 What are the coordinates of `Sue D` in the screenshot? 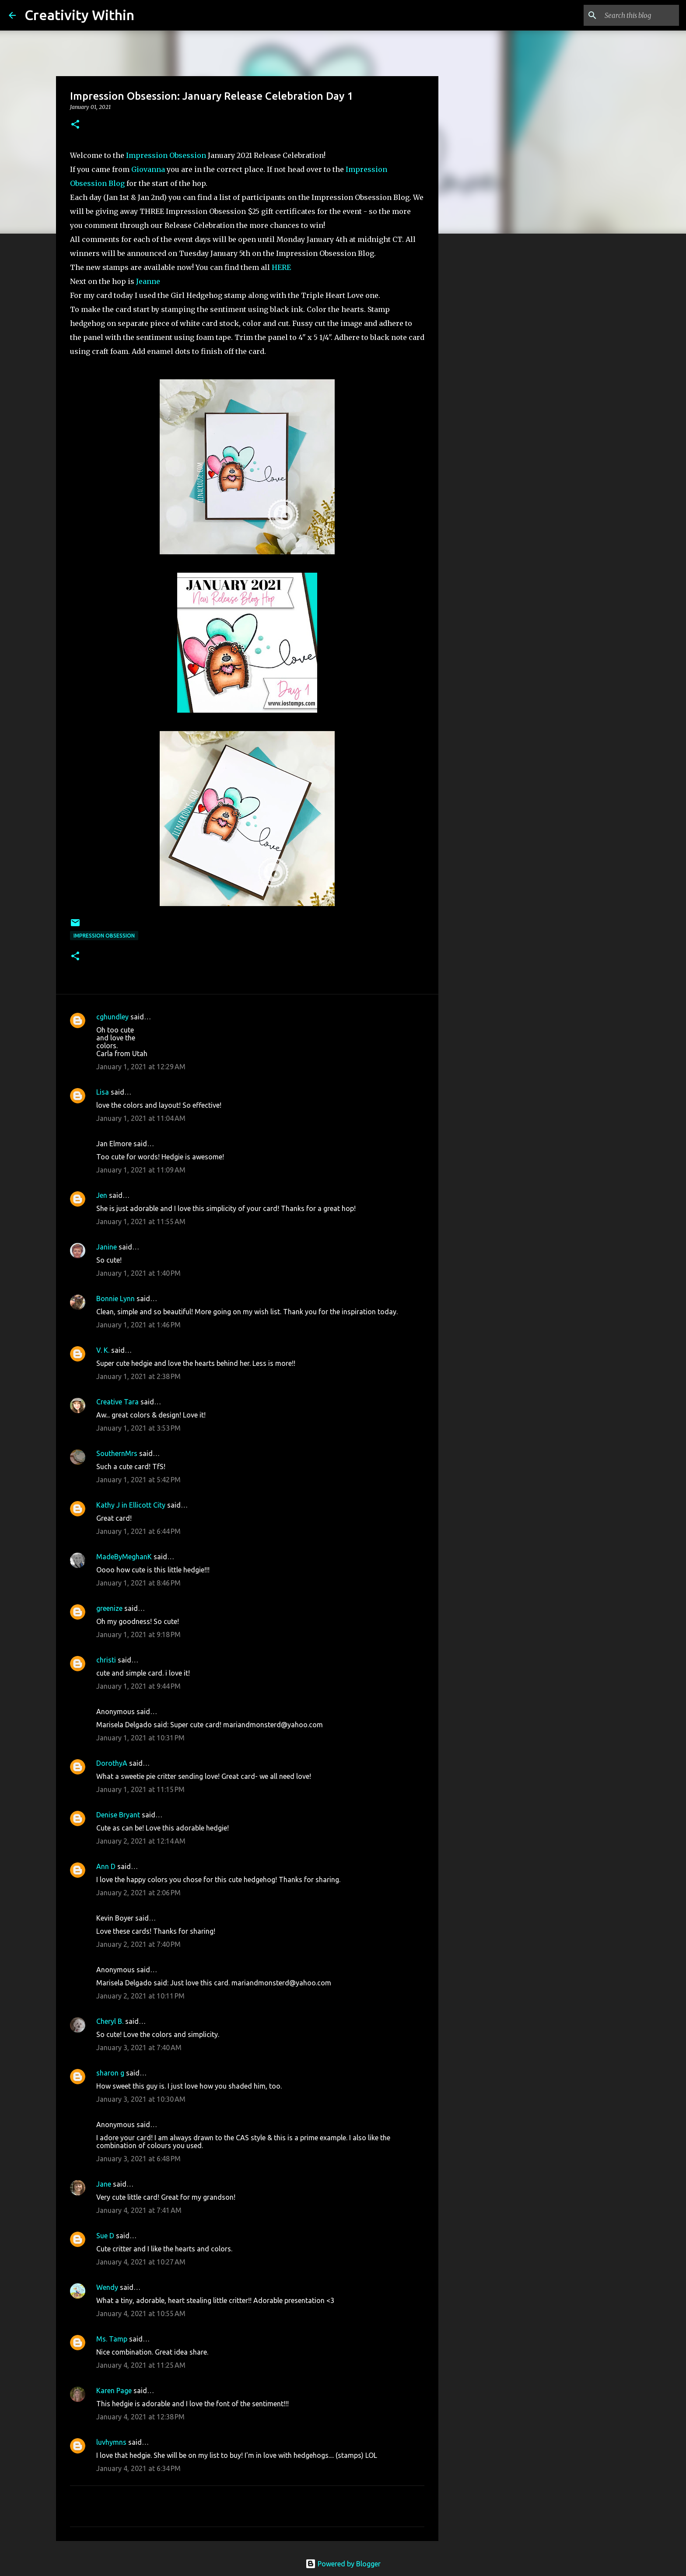 It's located at (105, 2236).